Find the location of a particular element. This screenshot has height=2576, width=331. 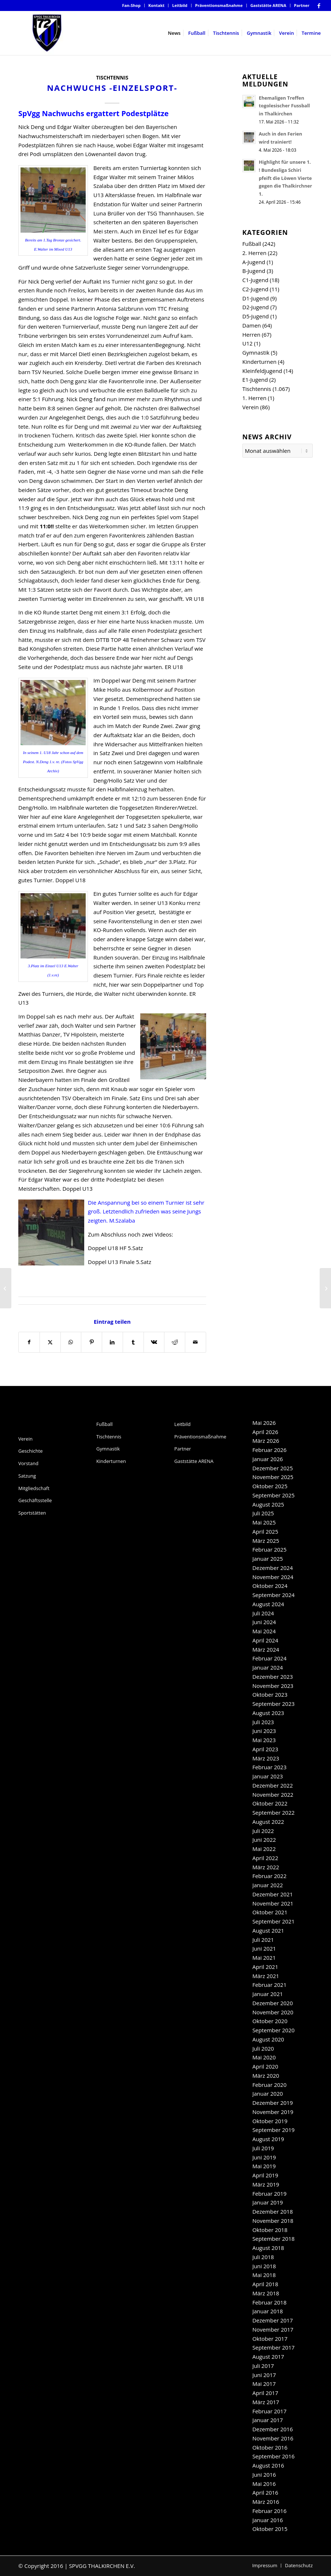

Oktober 2022 is located at coordinates (269, 1803).